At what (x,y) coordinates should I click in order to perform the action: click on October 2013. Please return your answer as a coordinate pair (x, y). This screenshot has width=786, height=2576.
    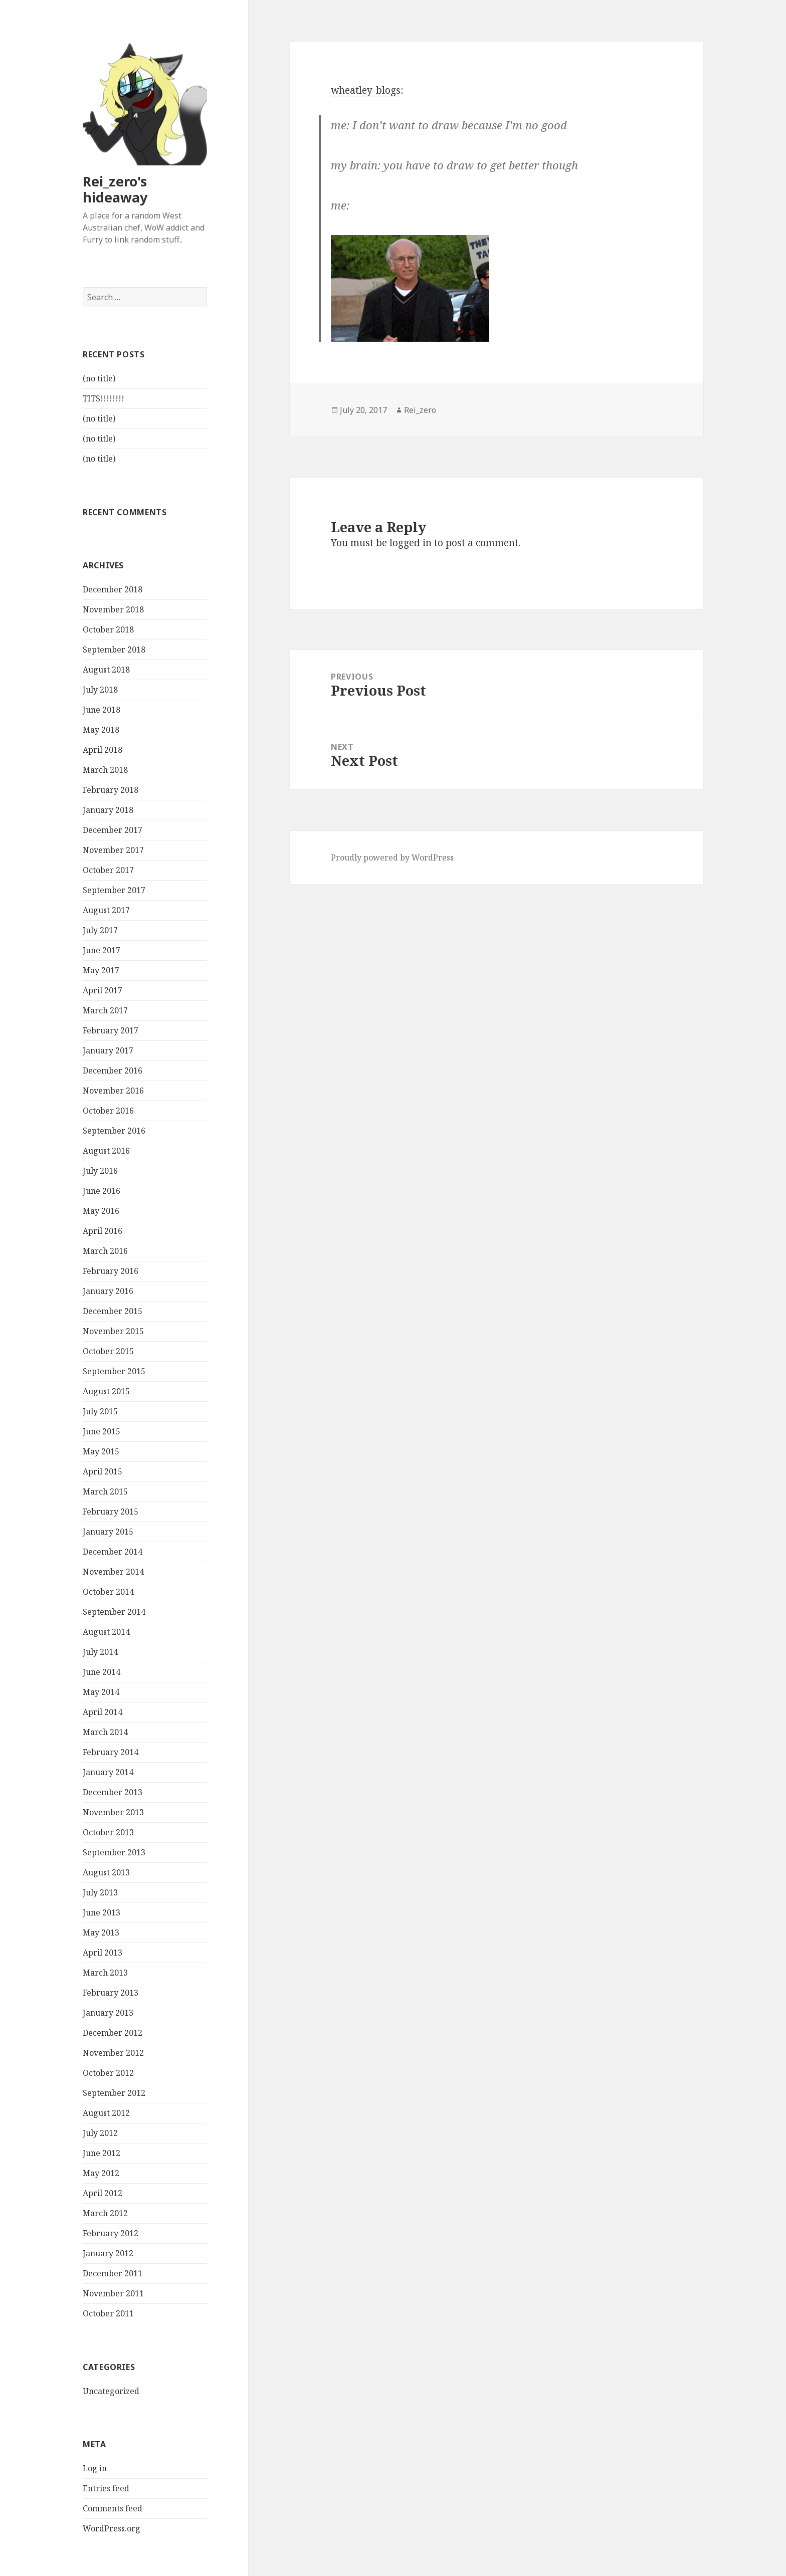
    Looking at the image, I should click on (108, 1832).